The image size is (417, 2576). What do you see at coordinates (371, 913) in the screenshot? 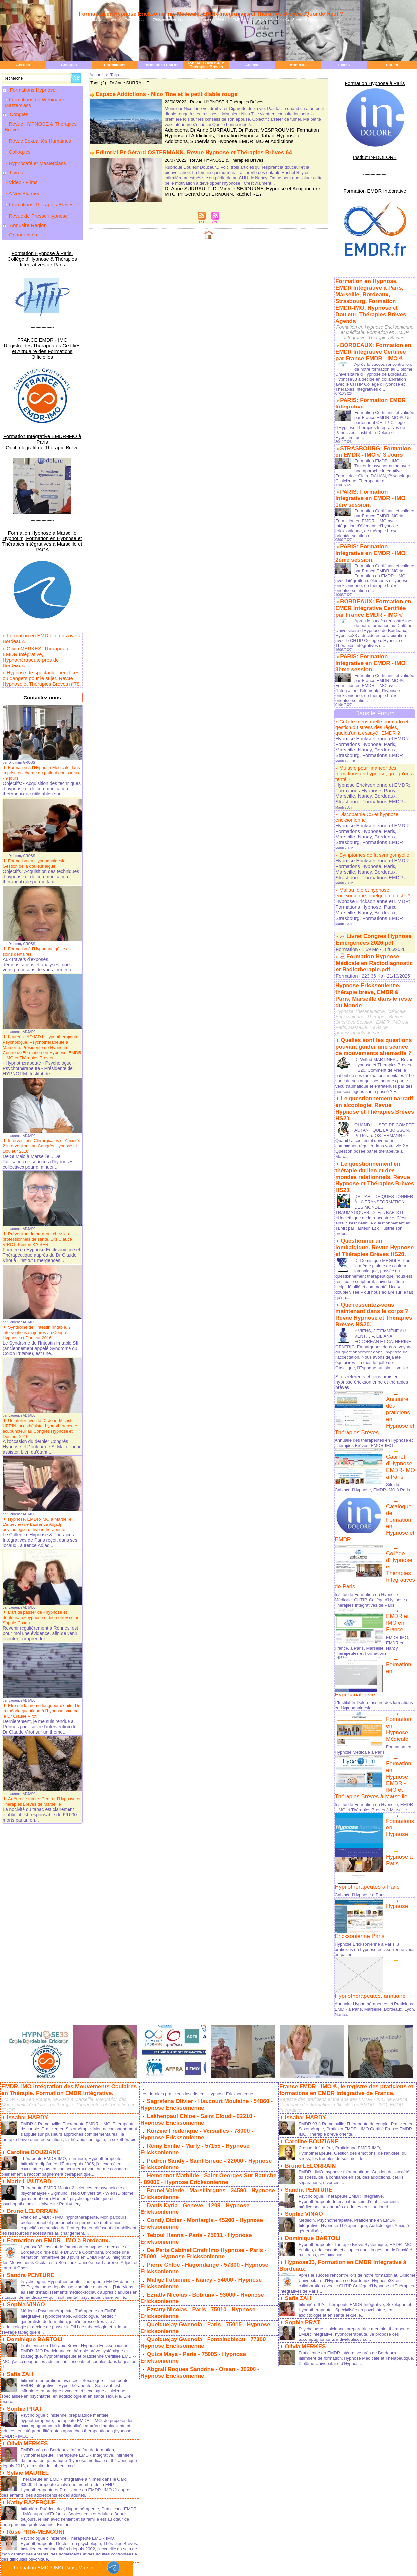
I see `Quelles sont les questions pouvant guider une séance de mouvements alternatifs ?` at bounding box center [371, 913].